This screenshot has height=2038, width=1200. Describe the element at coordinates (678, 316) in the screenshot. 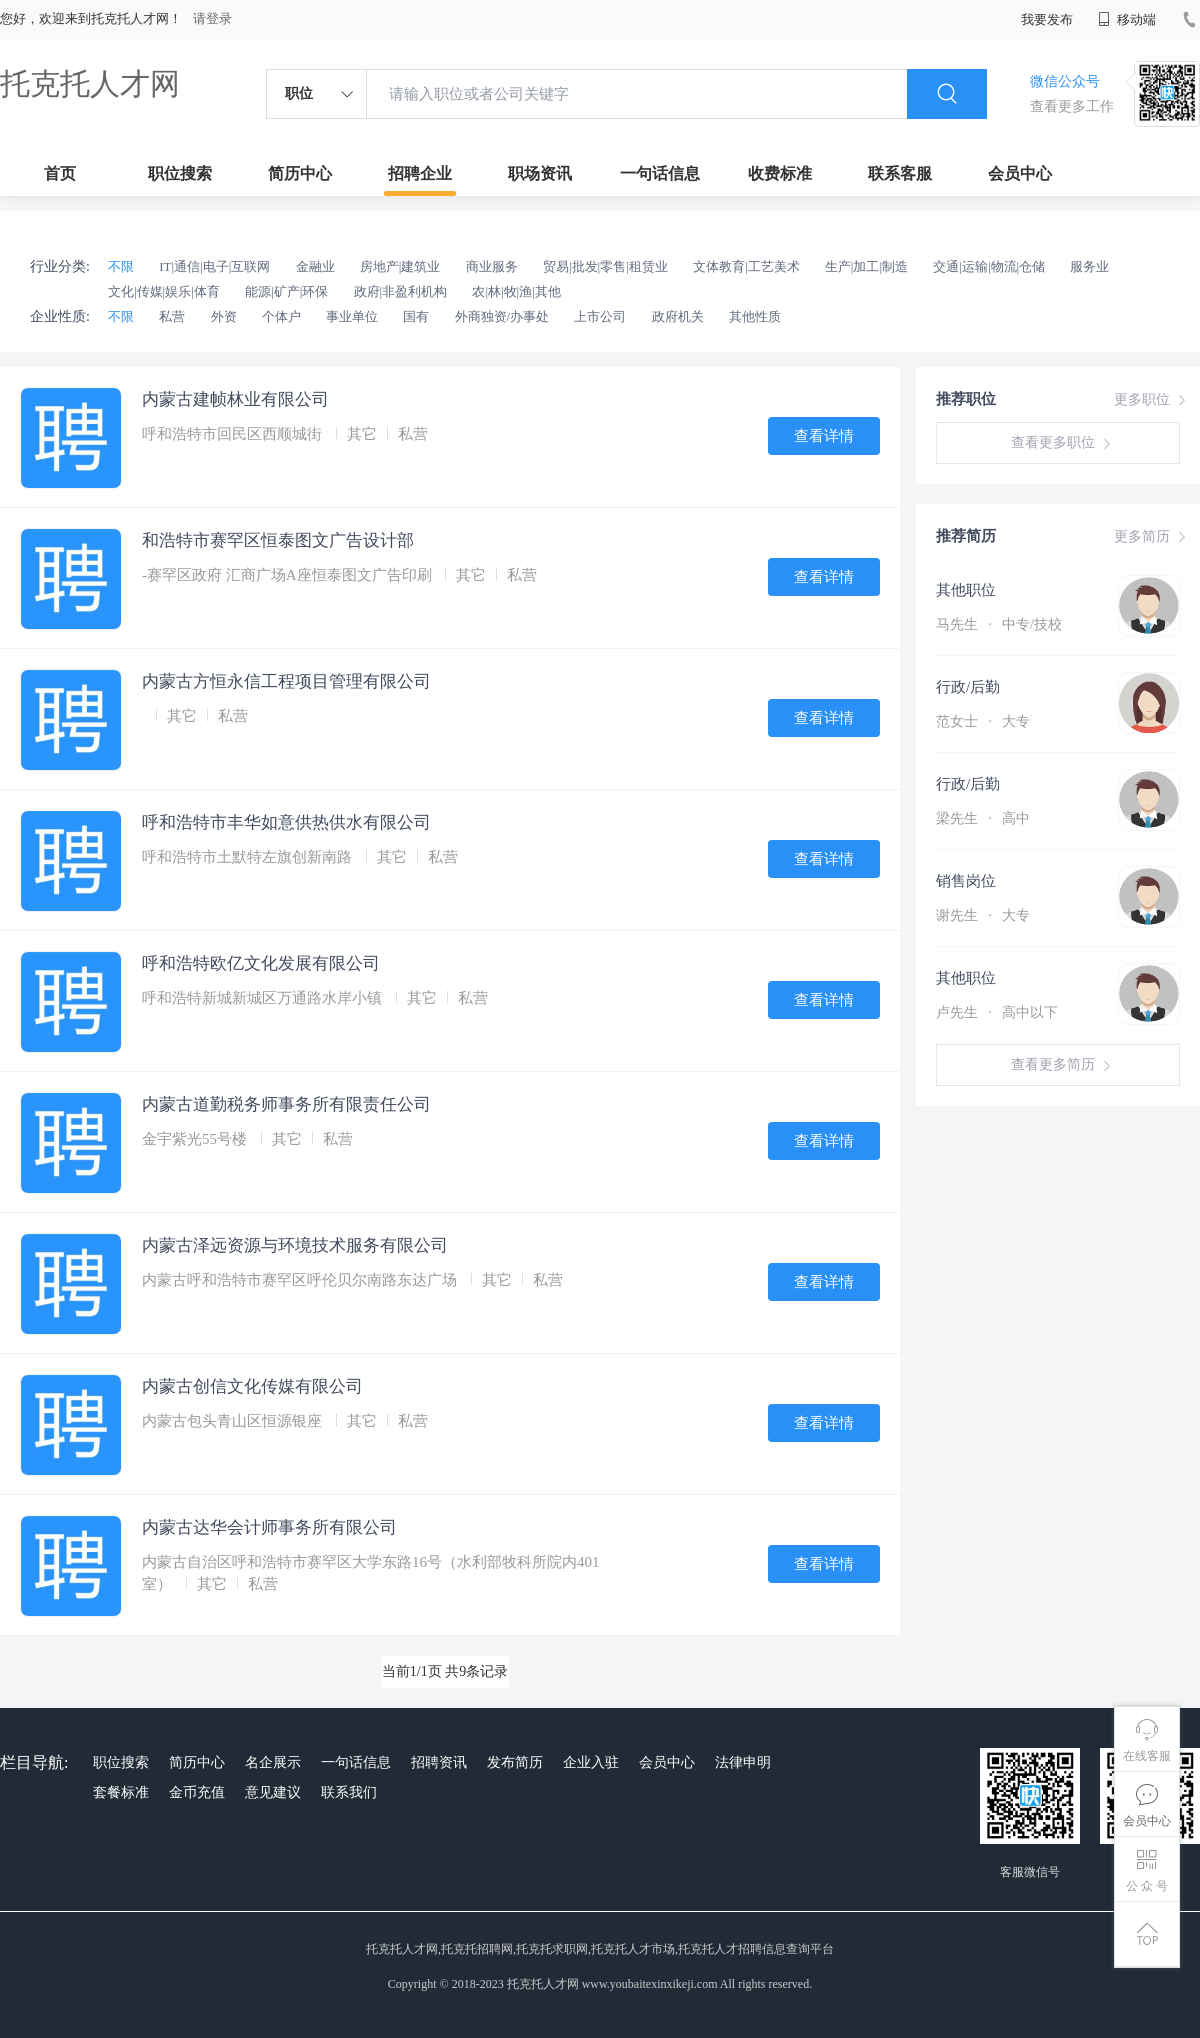

I see `政府机关` at that location.